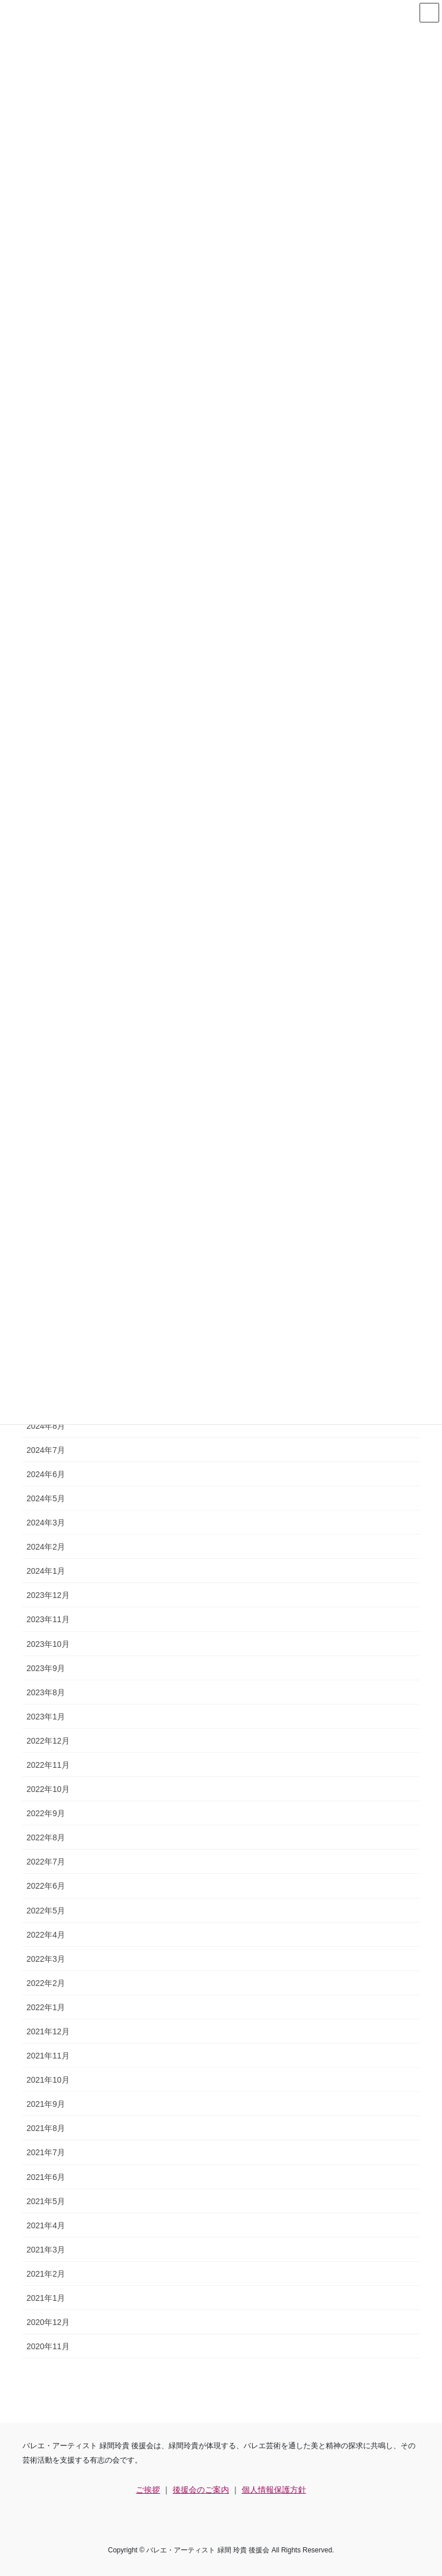  Describe the element at coordinates (48, 2079) in the screenshot. I see `2021年10月` at that location.